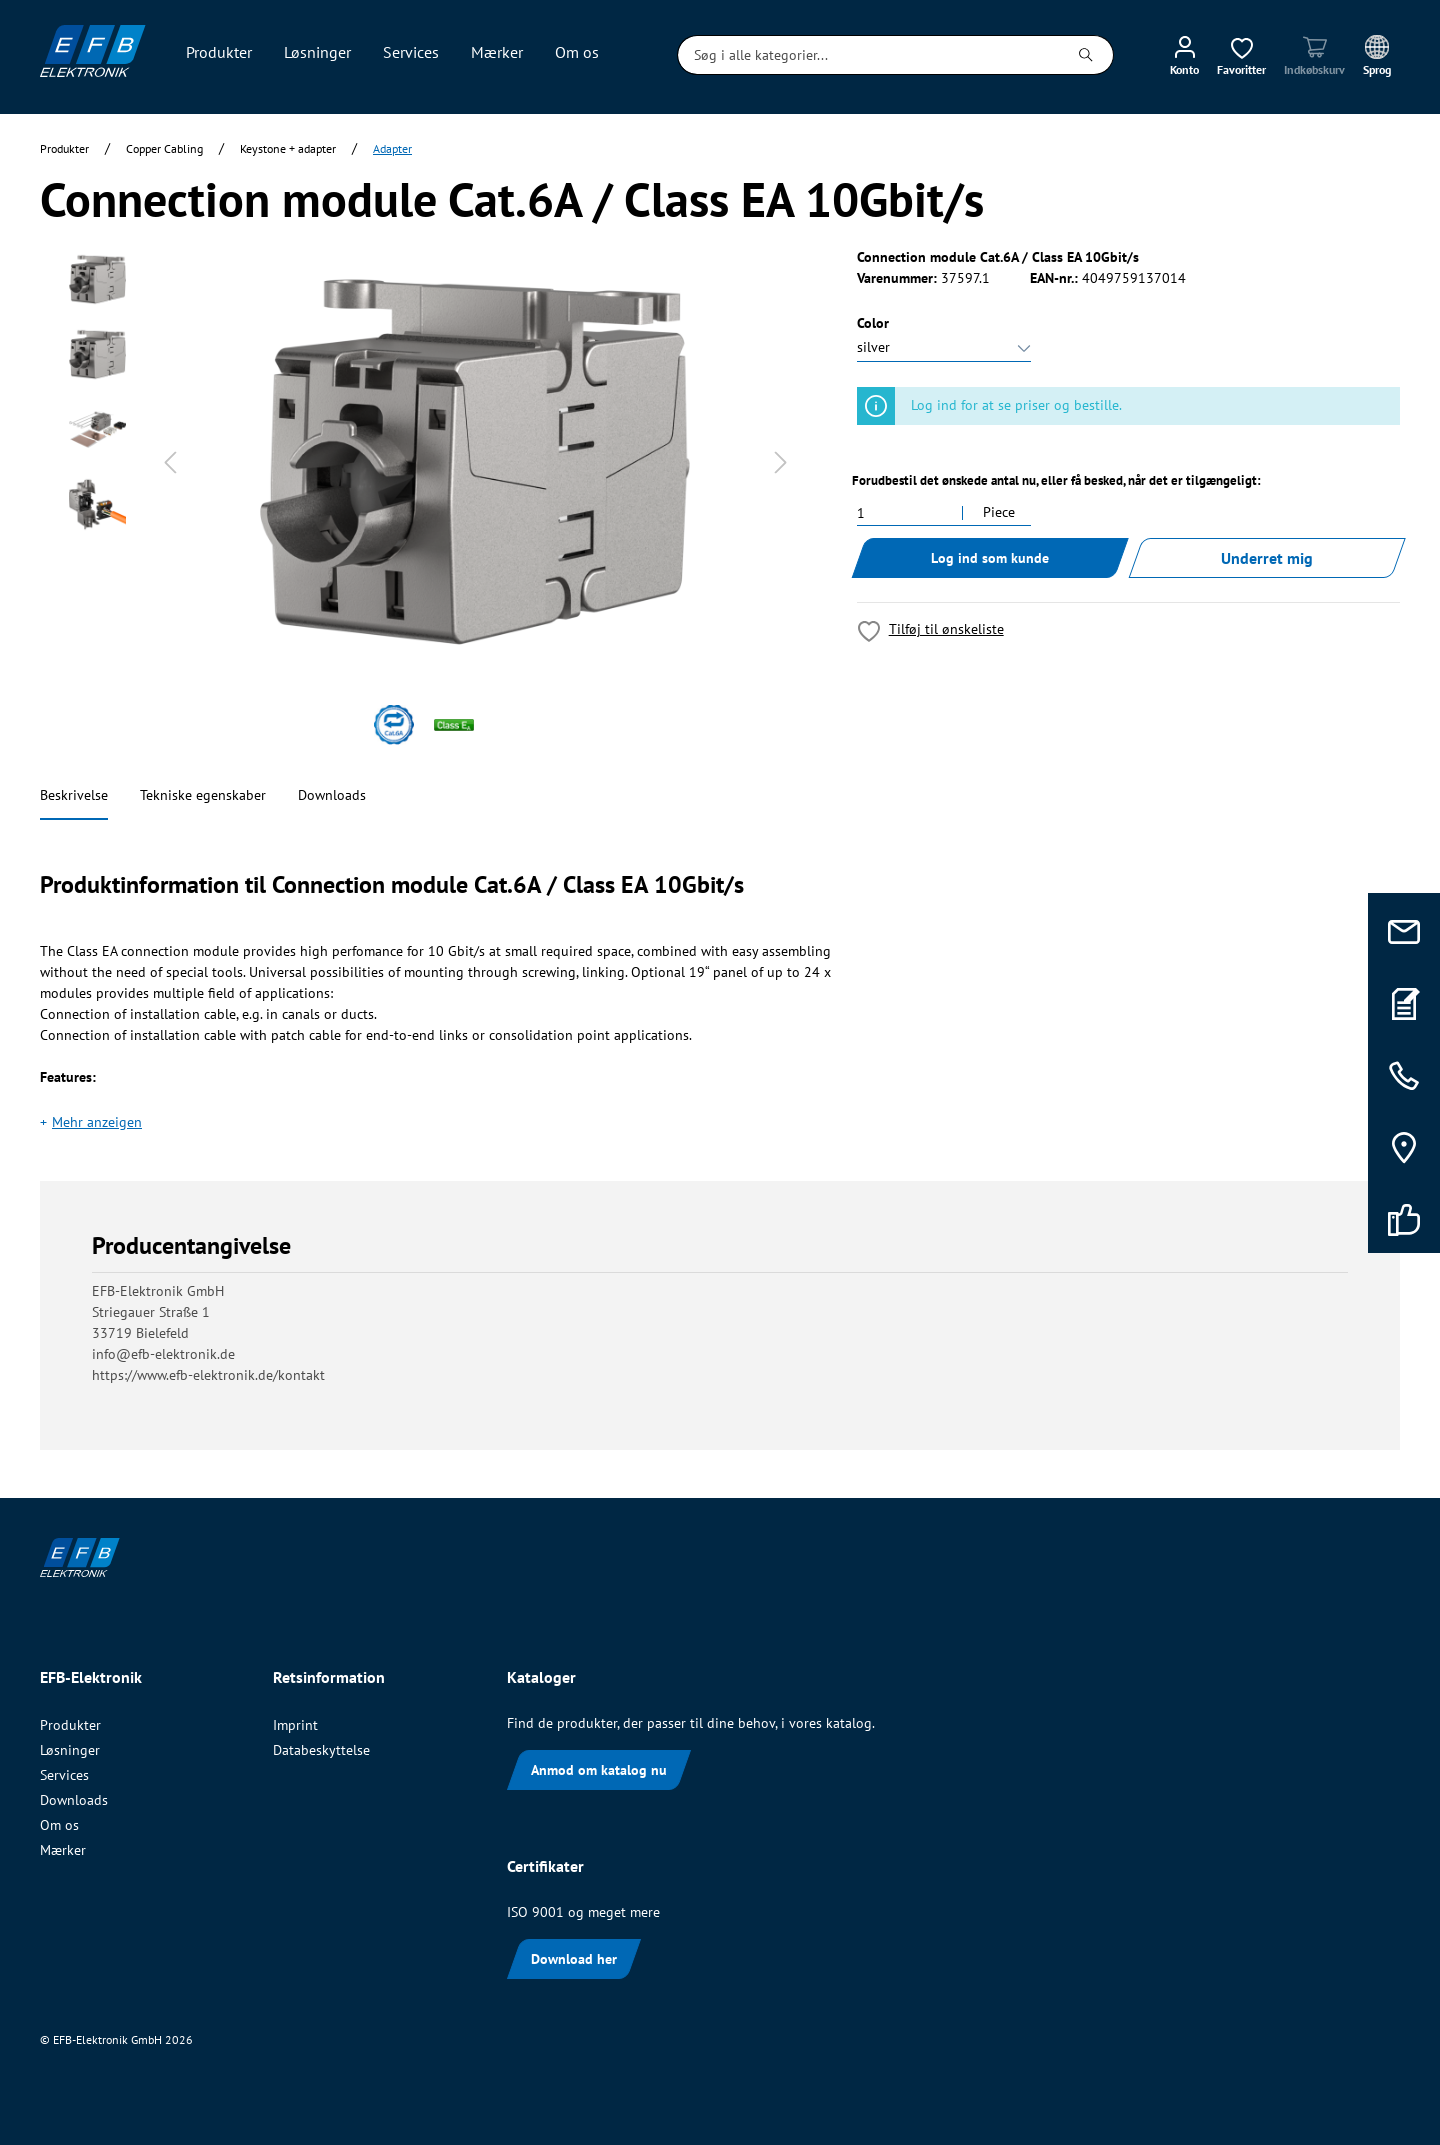 This screenshot has height=2145, width=1440. I want to click on Om os, so click(59, 1825).